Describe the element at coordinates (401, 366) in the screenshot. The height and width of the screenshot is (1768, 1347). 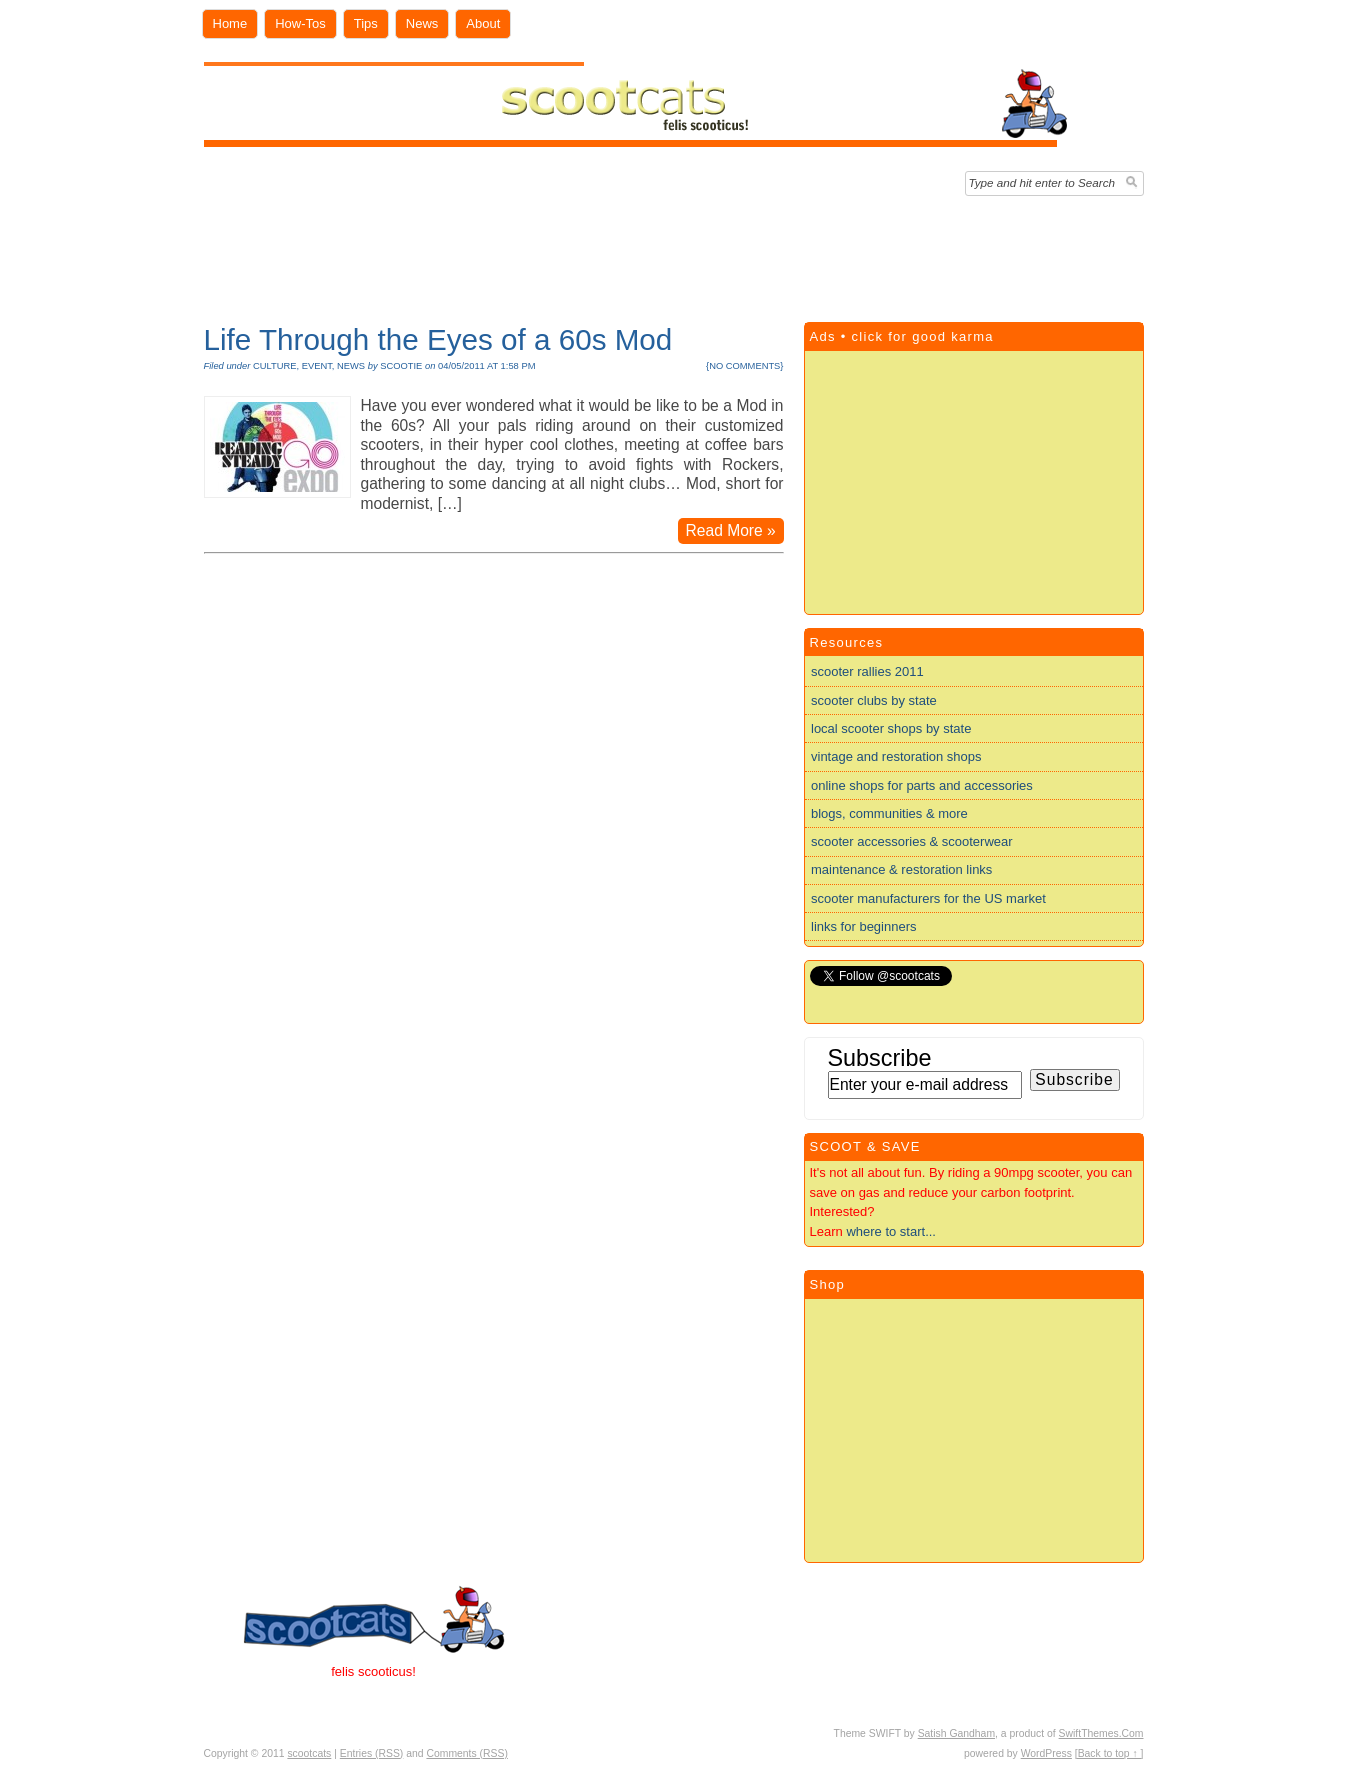
I see `scootie` at that location.